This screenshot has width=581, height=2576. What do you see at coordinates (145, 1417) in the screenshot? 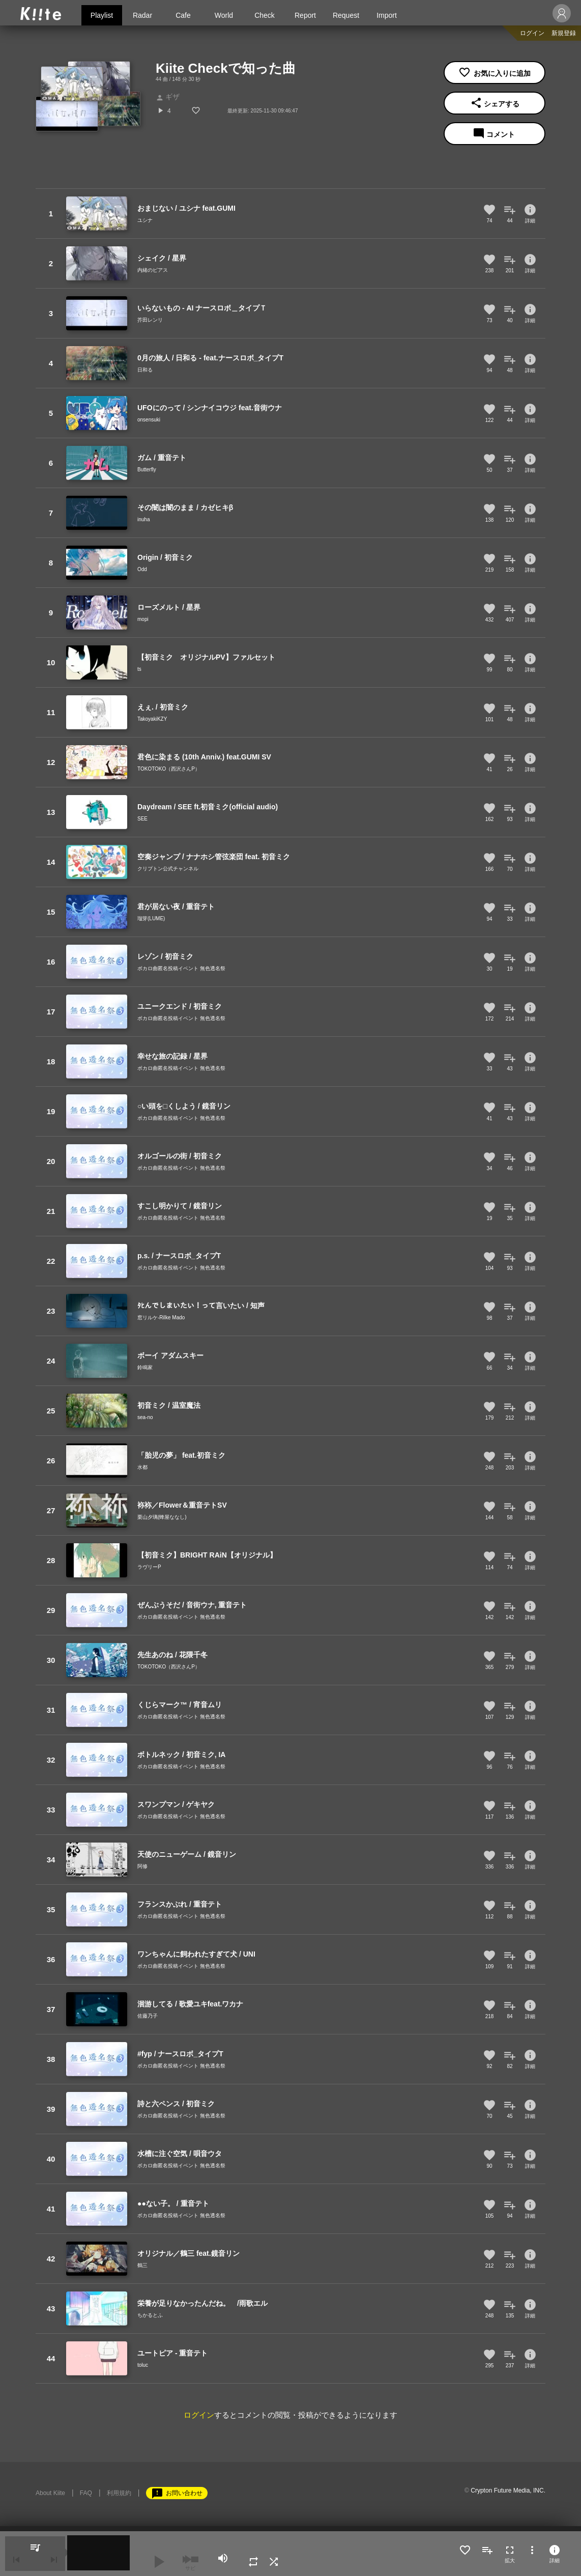
I see `sea-no` at bounding box center [145, 1417].